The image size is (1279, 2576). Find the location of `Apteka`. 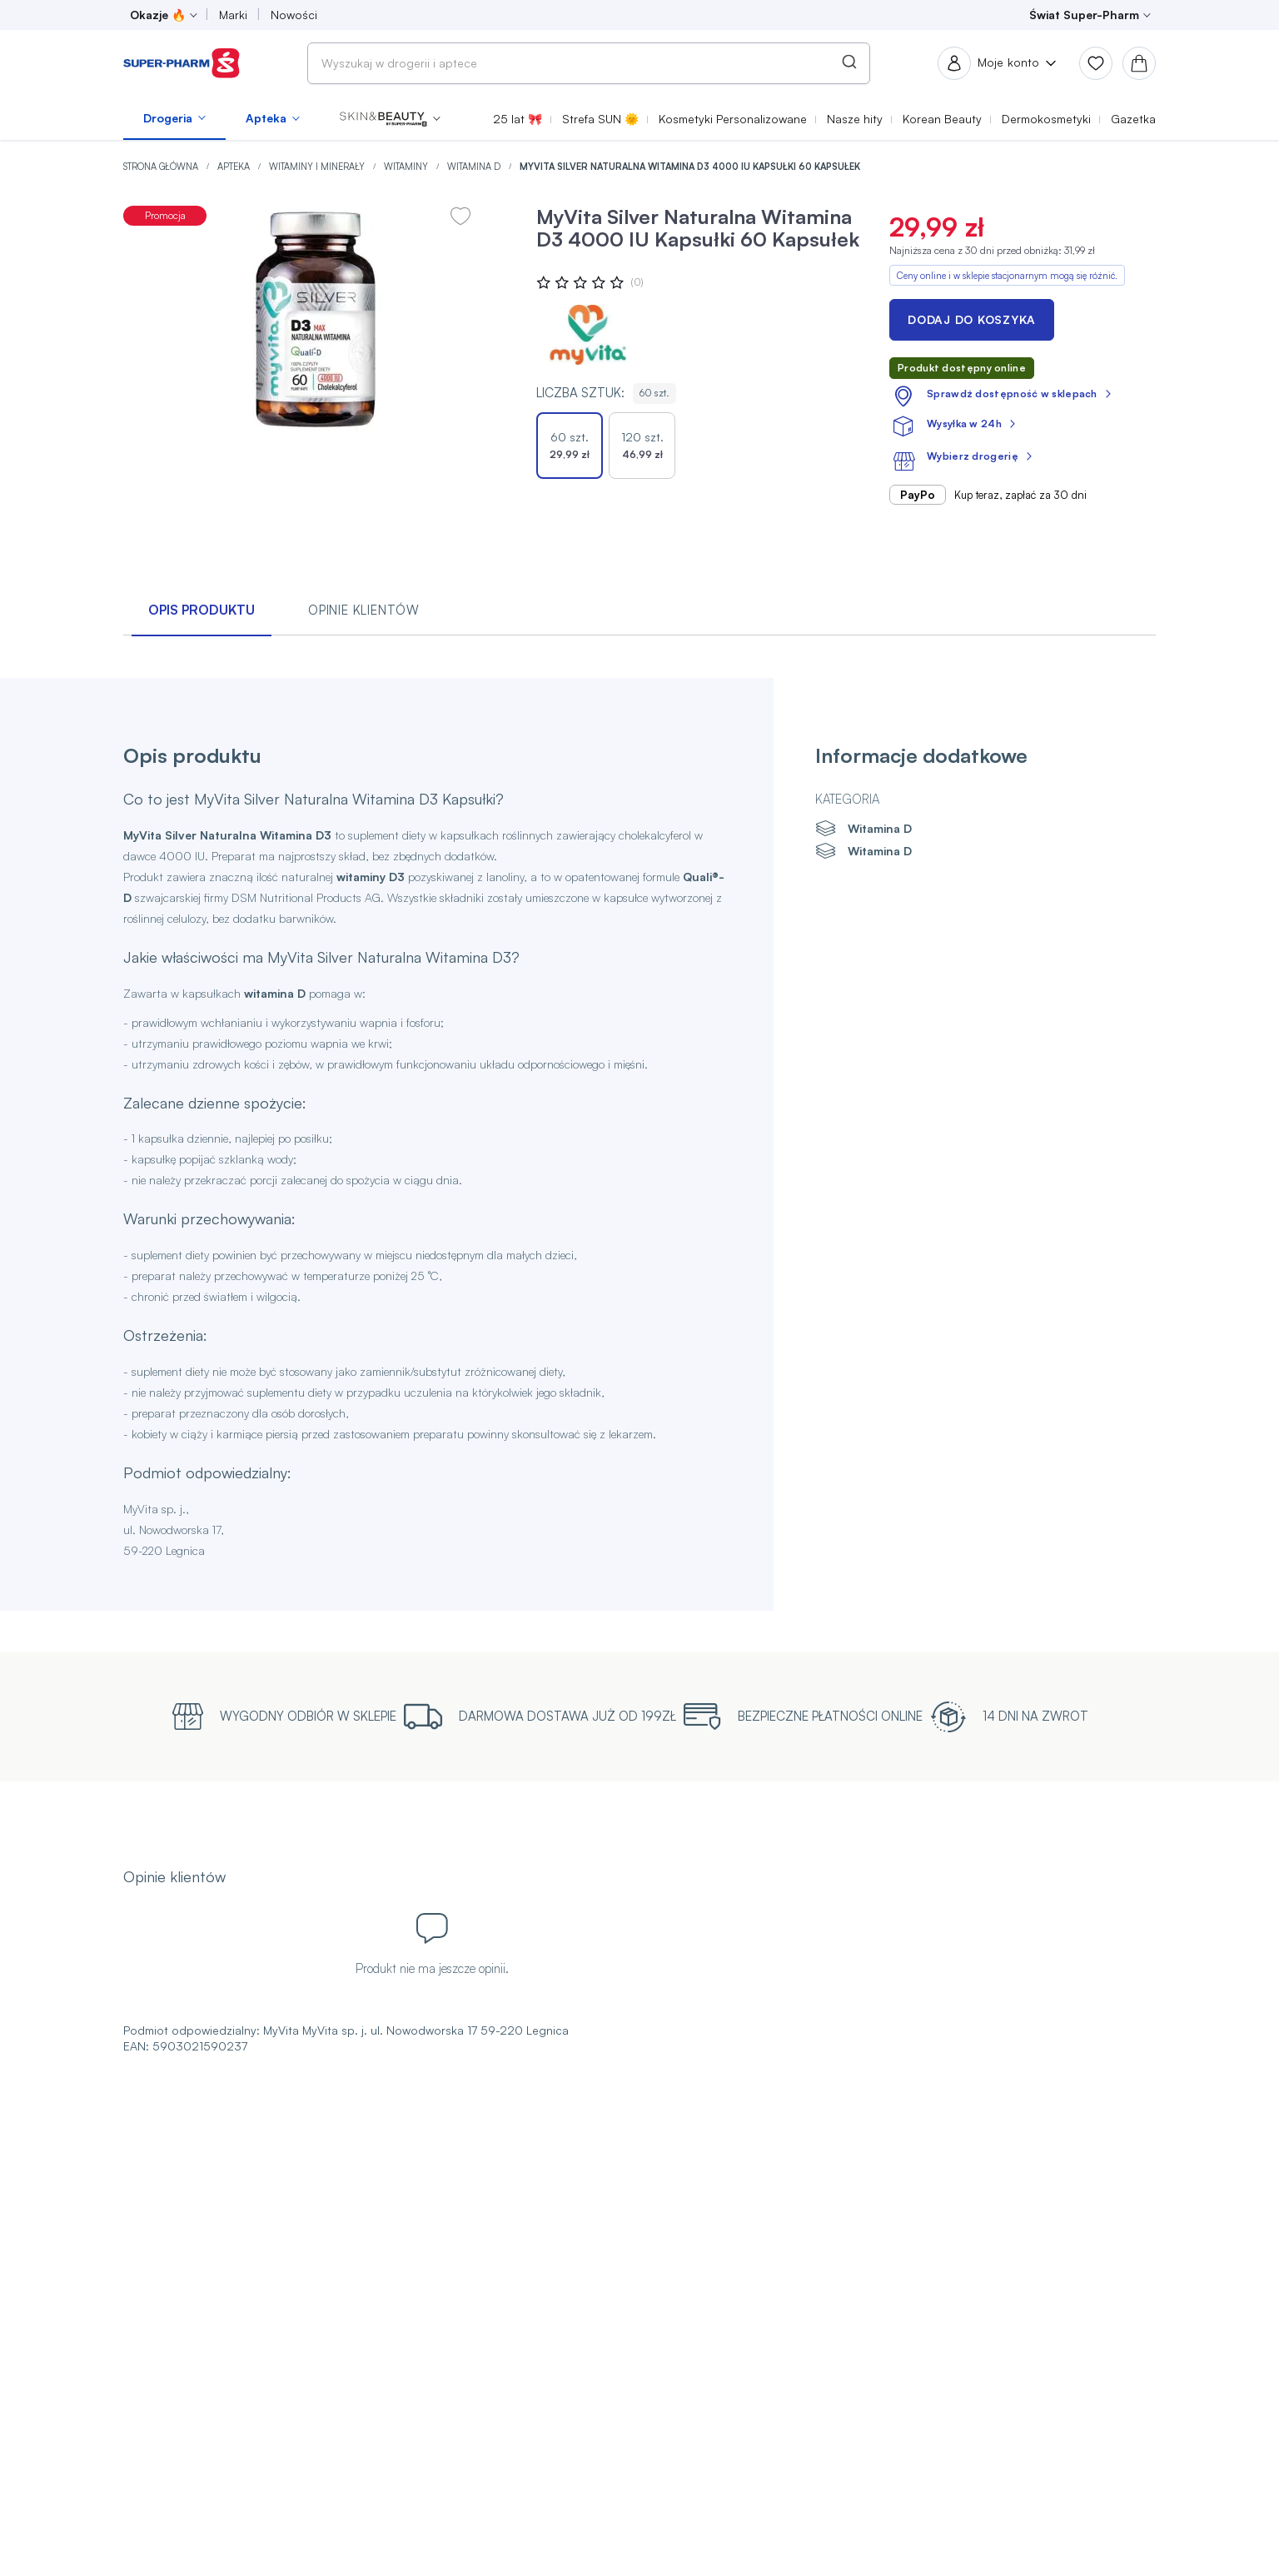

Apteka is located at coordinates (234, 166).